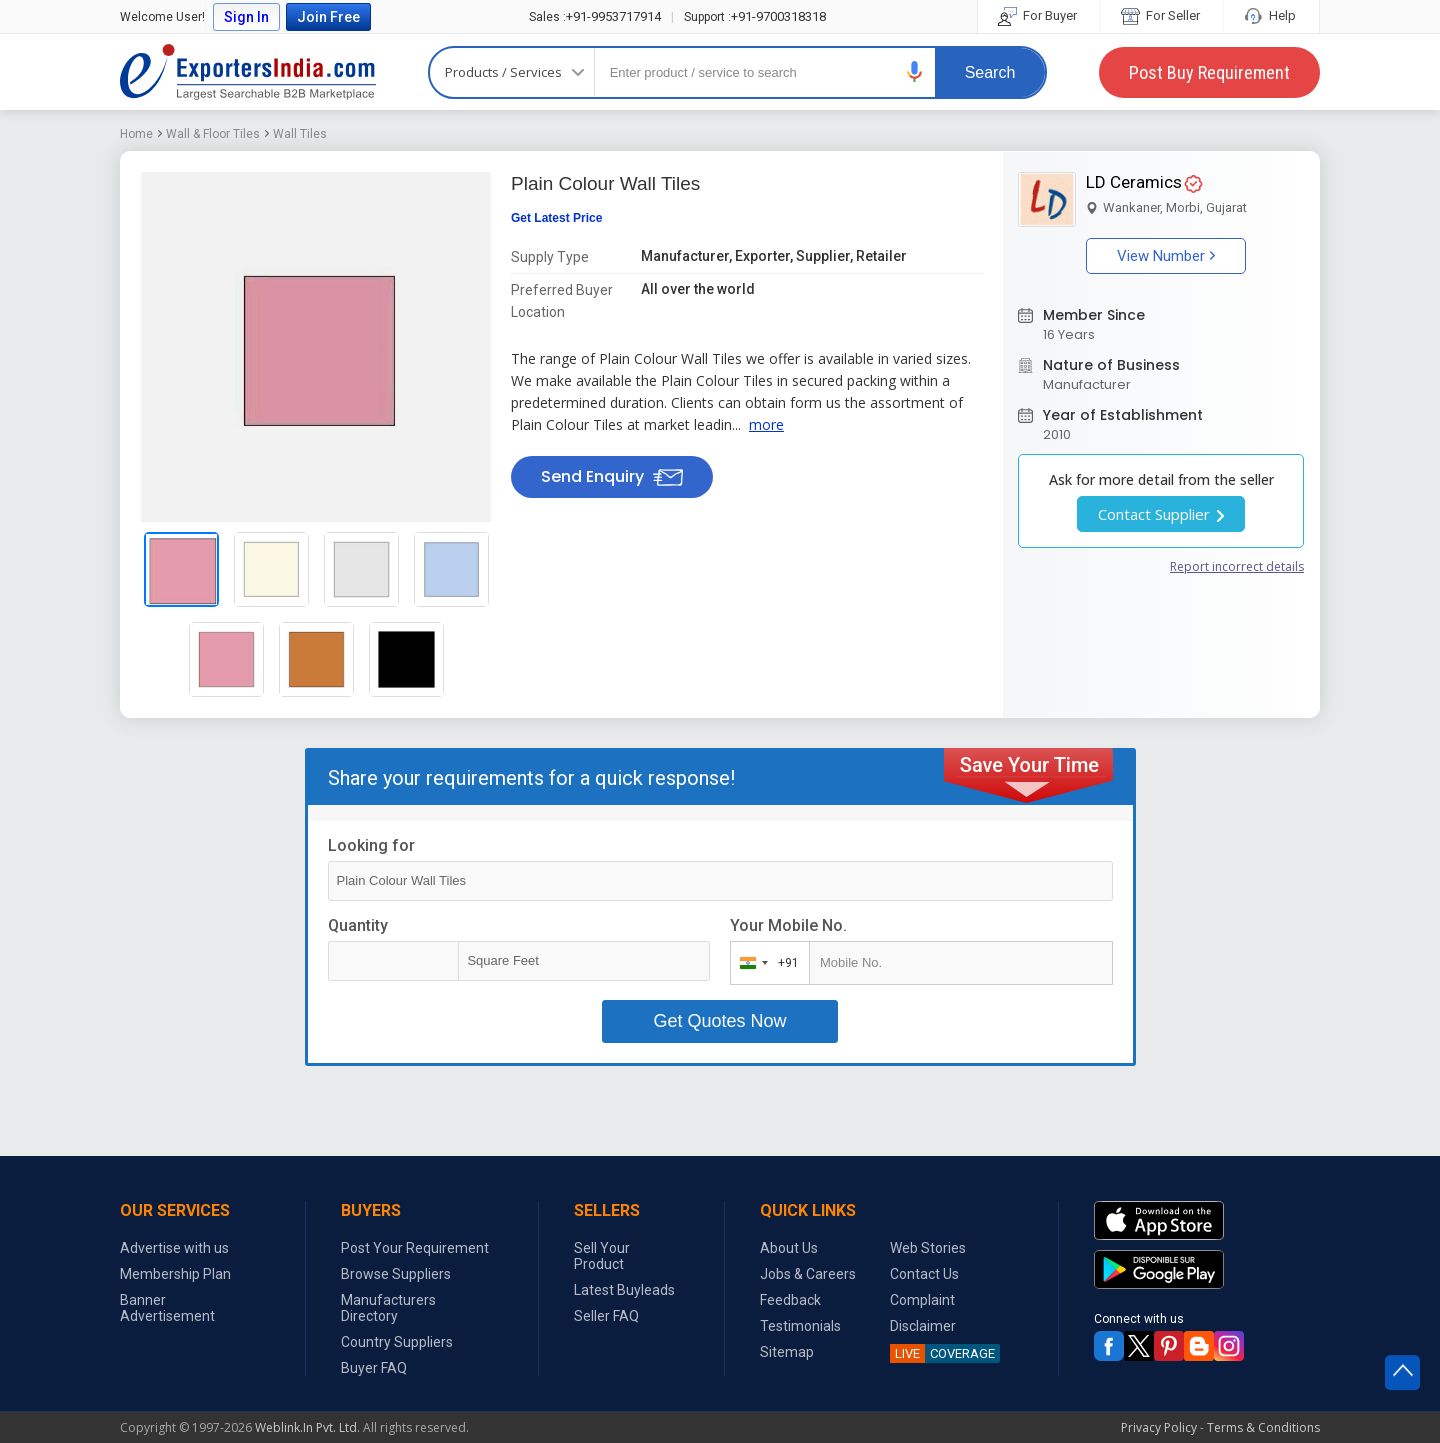 The width and height of the screenshot is (1440, 1443). What do you see at coordinates (790, 1300) in the screenshot?
I see `Feedback` at bounding box center [790, 1300].